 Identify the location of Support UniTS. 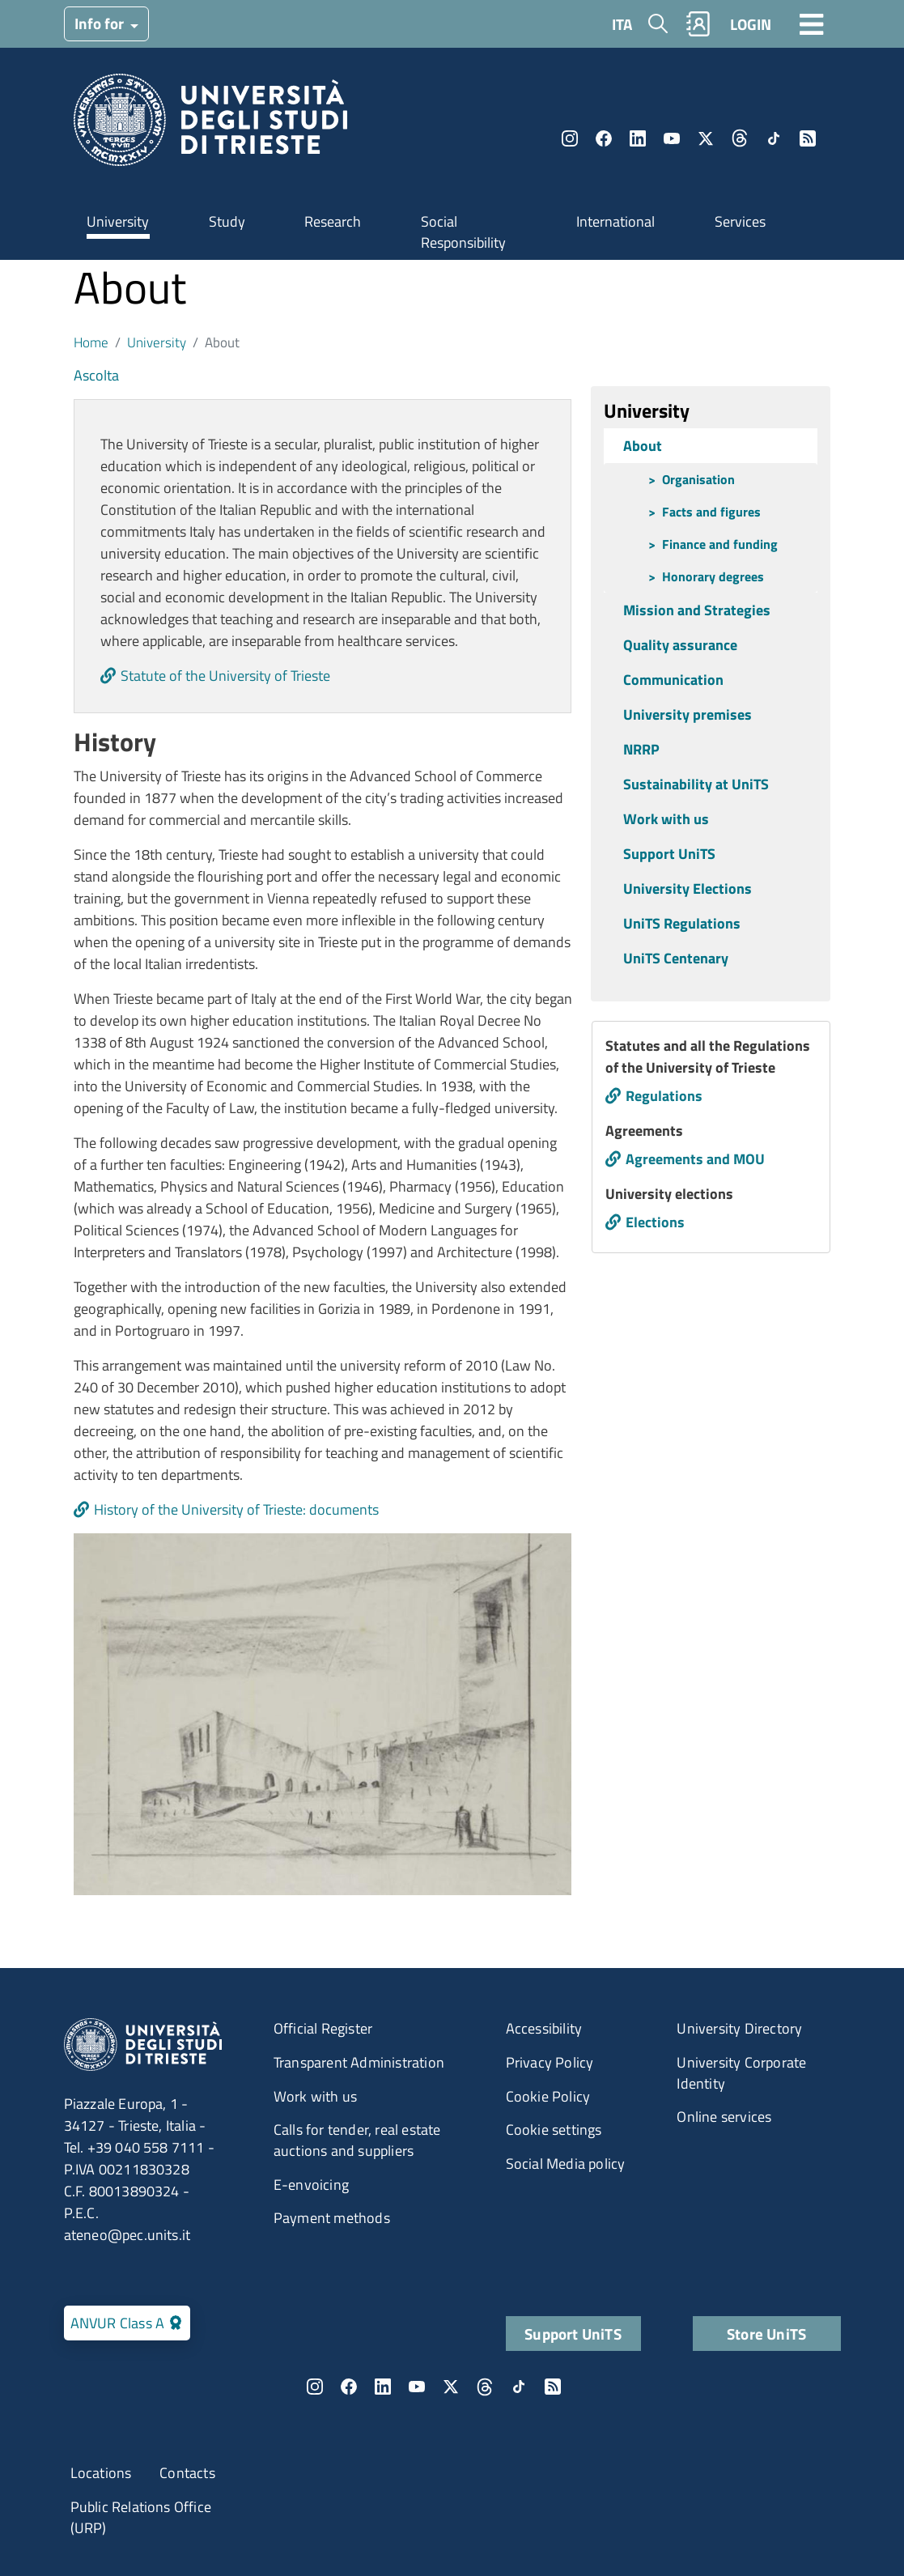
(669, 854).